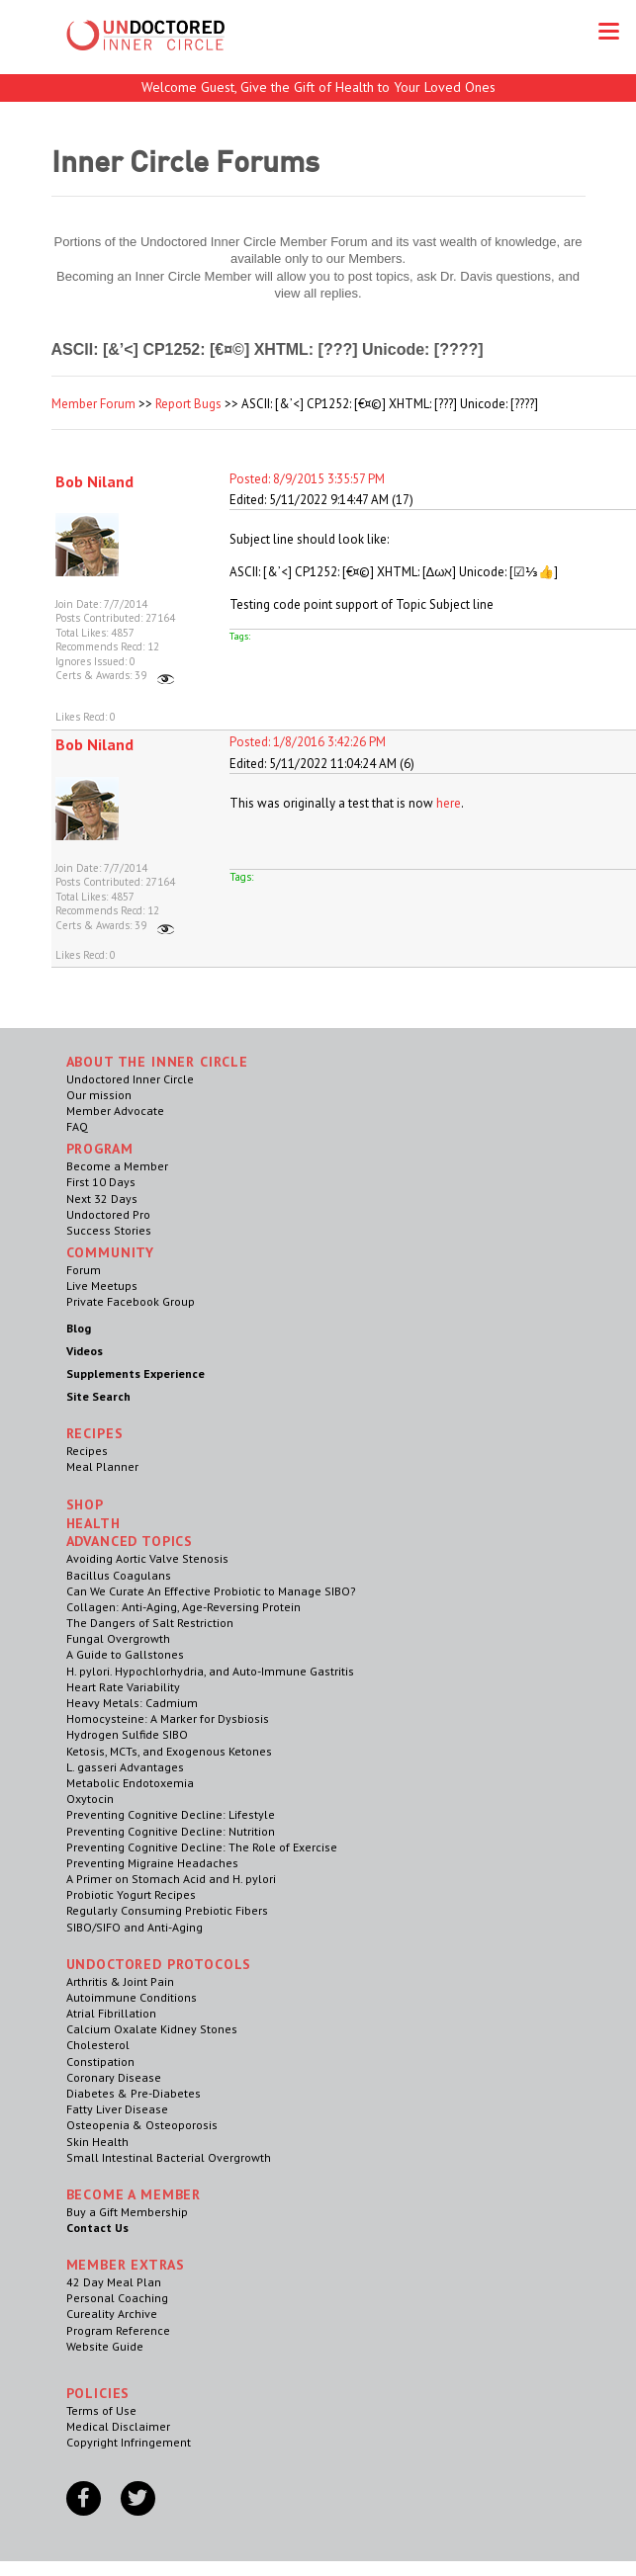 Image resolution: width=636 pixels, height=2576 pixels. Describe the element at coordinates (130, 1782) in the screenshot. I see `Metabolic Endotoxemia` at that location.